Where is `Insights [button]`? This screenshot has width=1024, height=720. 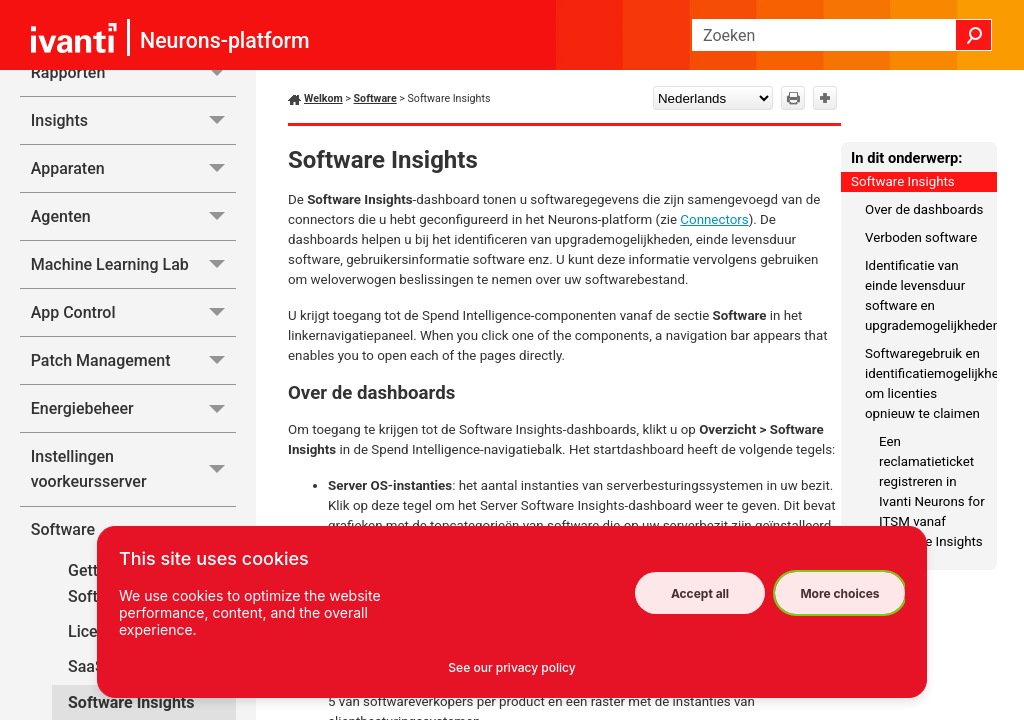
Insights [button] is located at coordinates (133, 120).